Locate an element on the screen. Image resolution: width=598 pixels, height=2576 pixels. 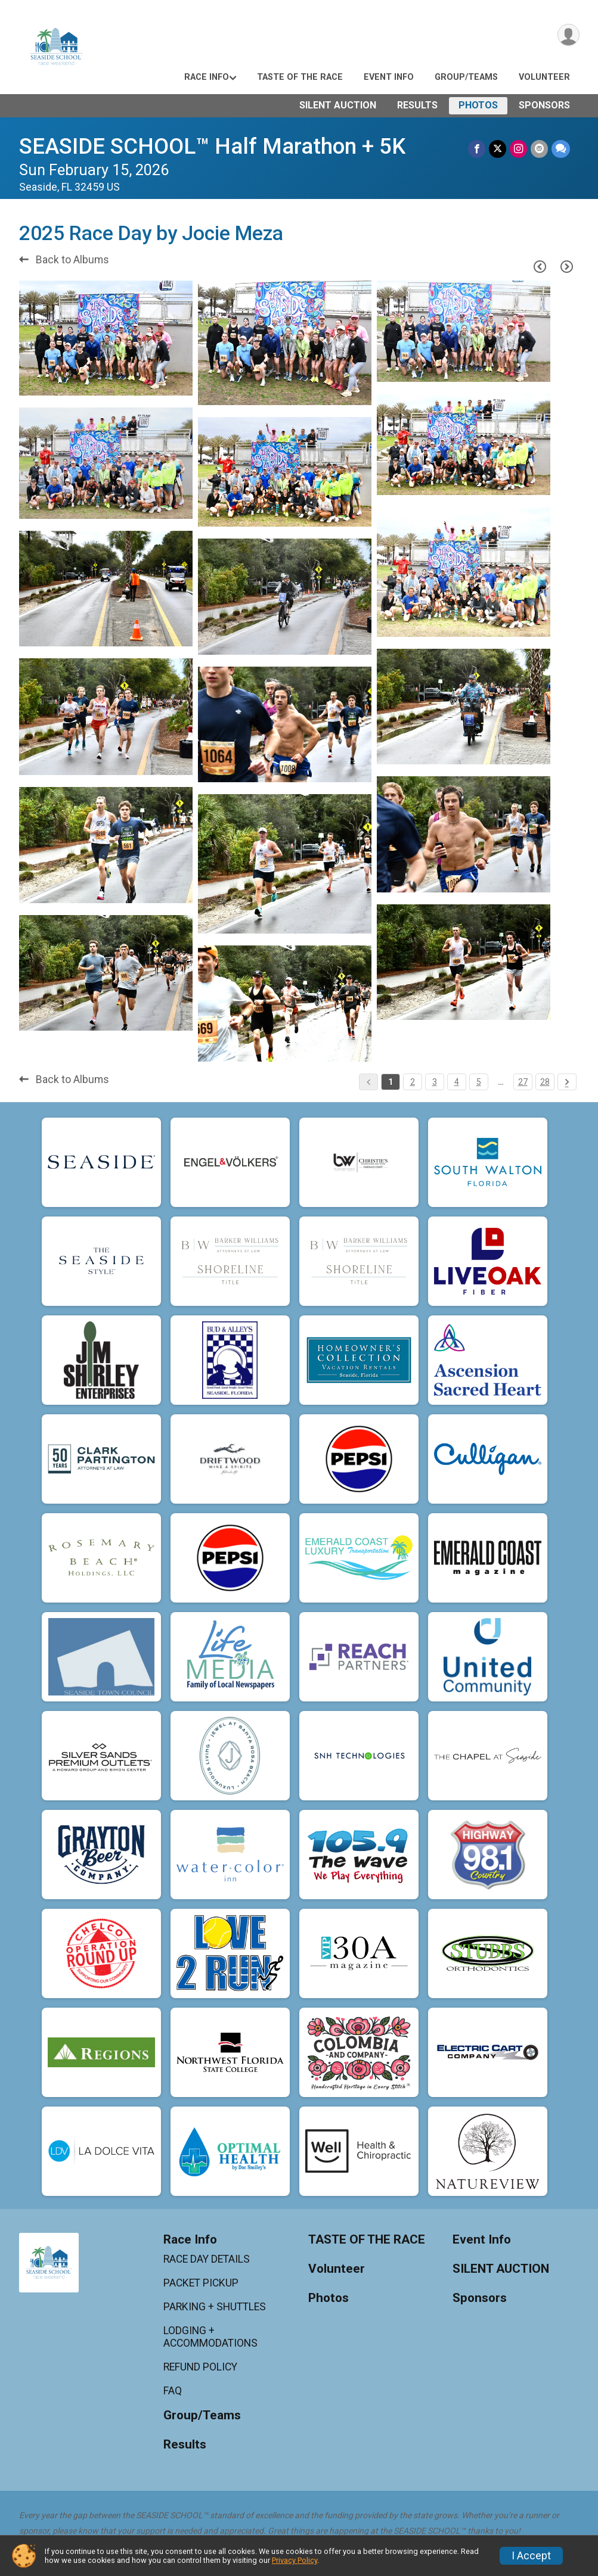
Race Info is located at coordinates (206, 77).